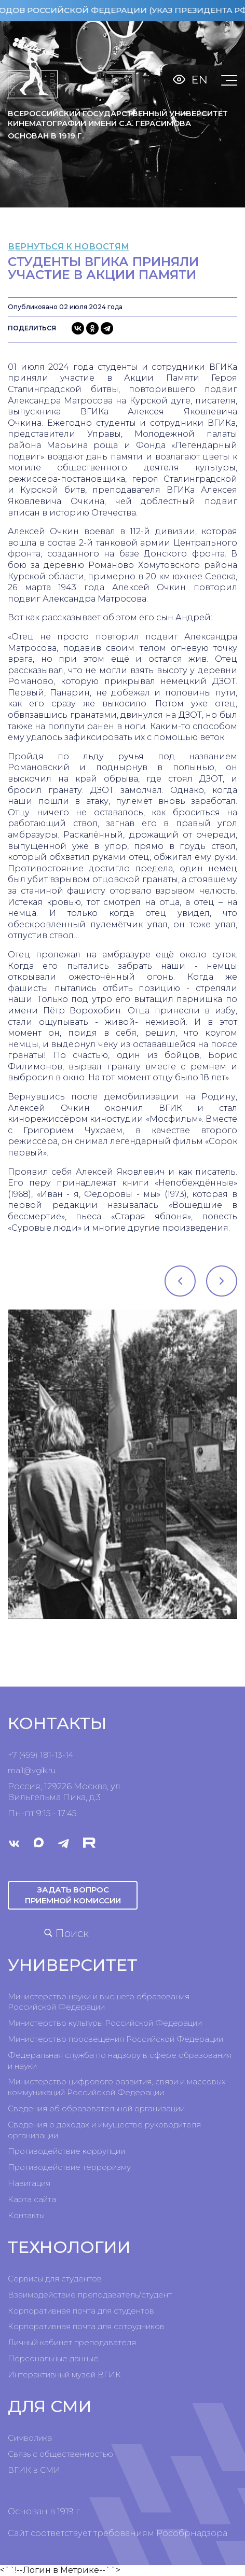 This screenshot has width=245, height=2576. I want to click on Сервисы для студентов, so click(55, 2278).